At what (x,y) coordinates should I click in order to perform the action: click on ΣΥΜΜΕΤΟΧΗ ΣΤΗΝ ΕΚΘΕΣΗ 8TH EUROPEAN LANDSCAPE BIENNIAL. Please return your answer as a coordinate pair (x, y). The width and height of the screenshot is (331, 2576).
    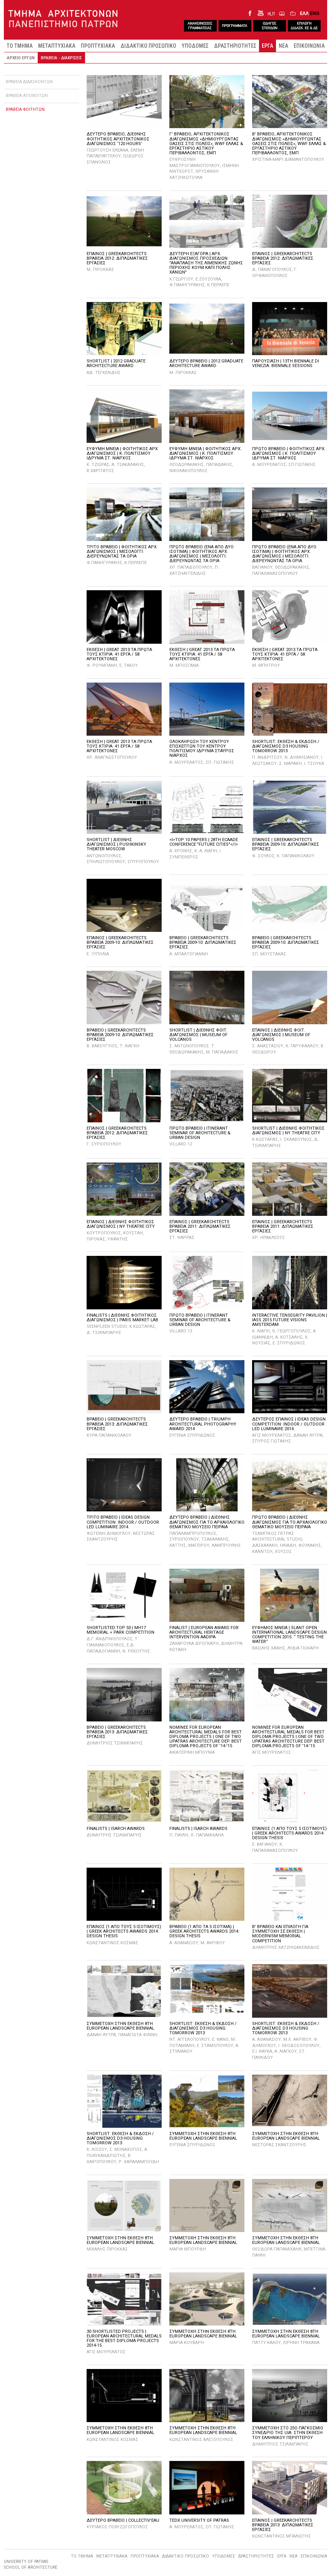
    Looking at the image, I should click on (120, 2026).